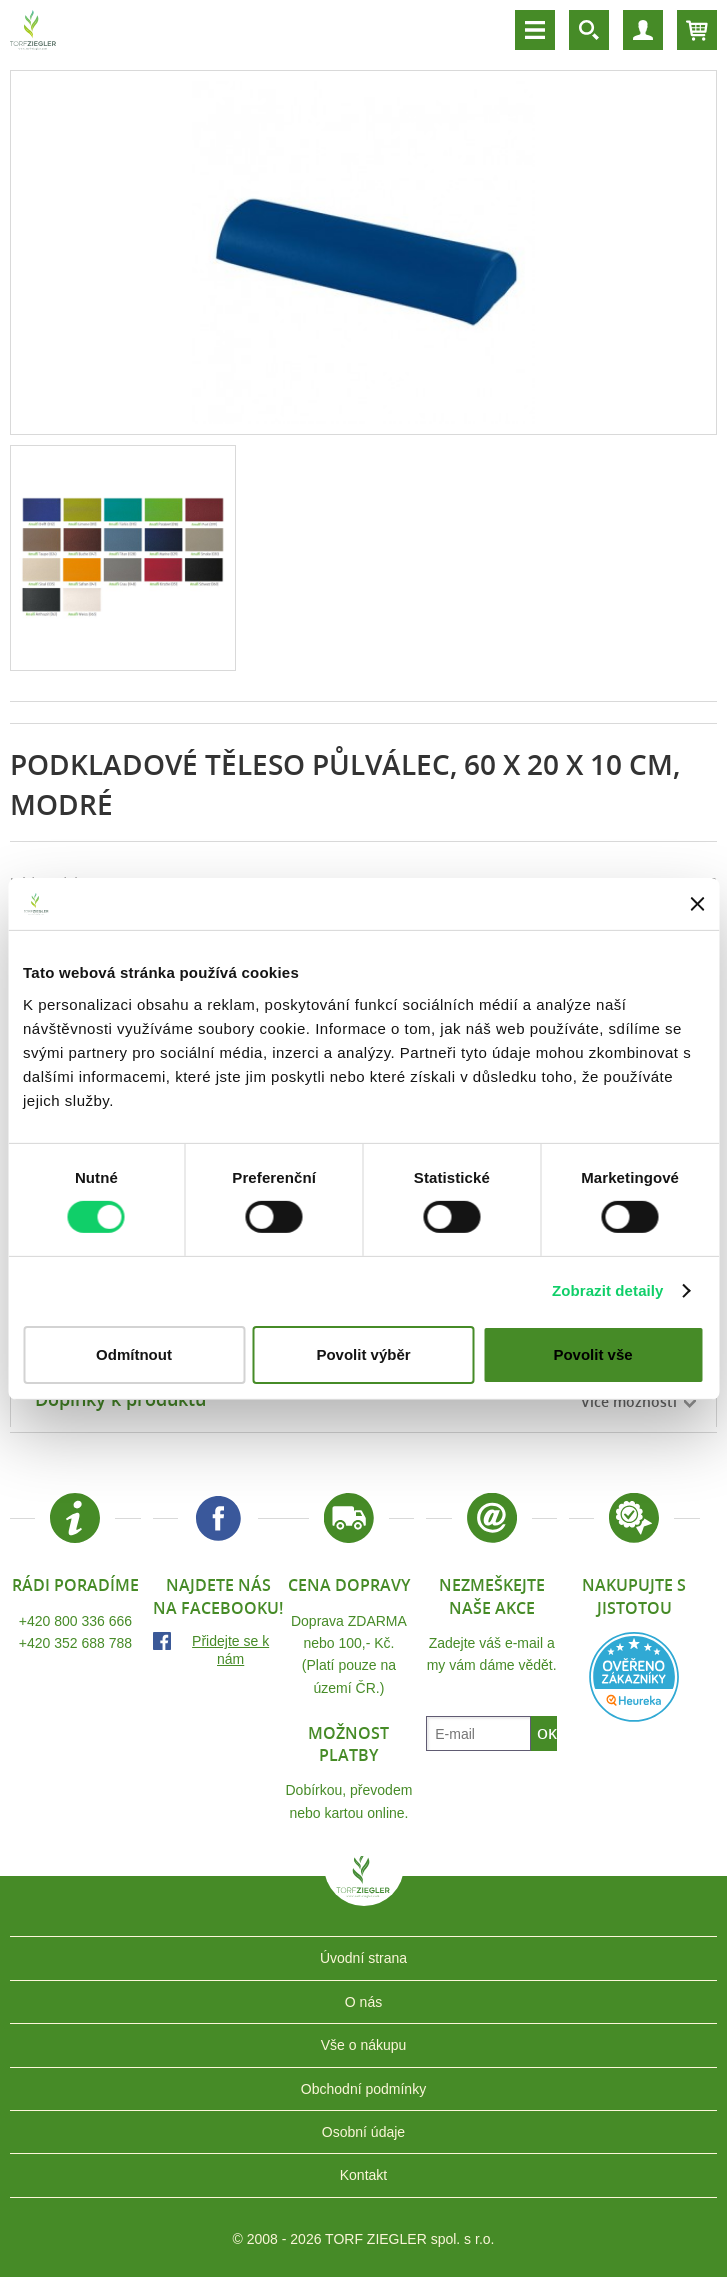 The width and height of the screenshot is (727, 2277). I want to click on Obchodní podmínky, so click(363, 2089).